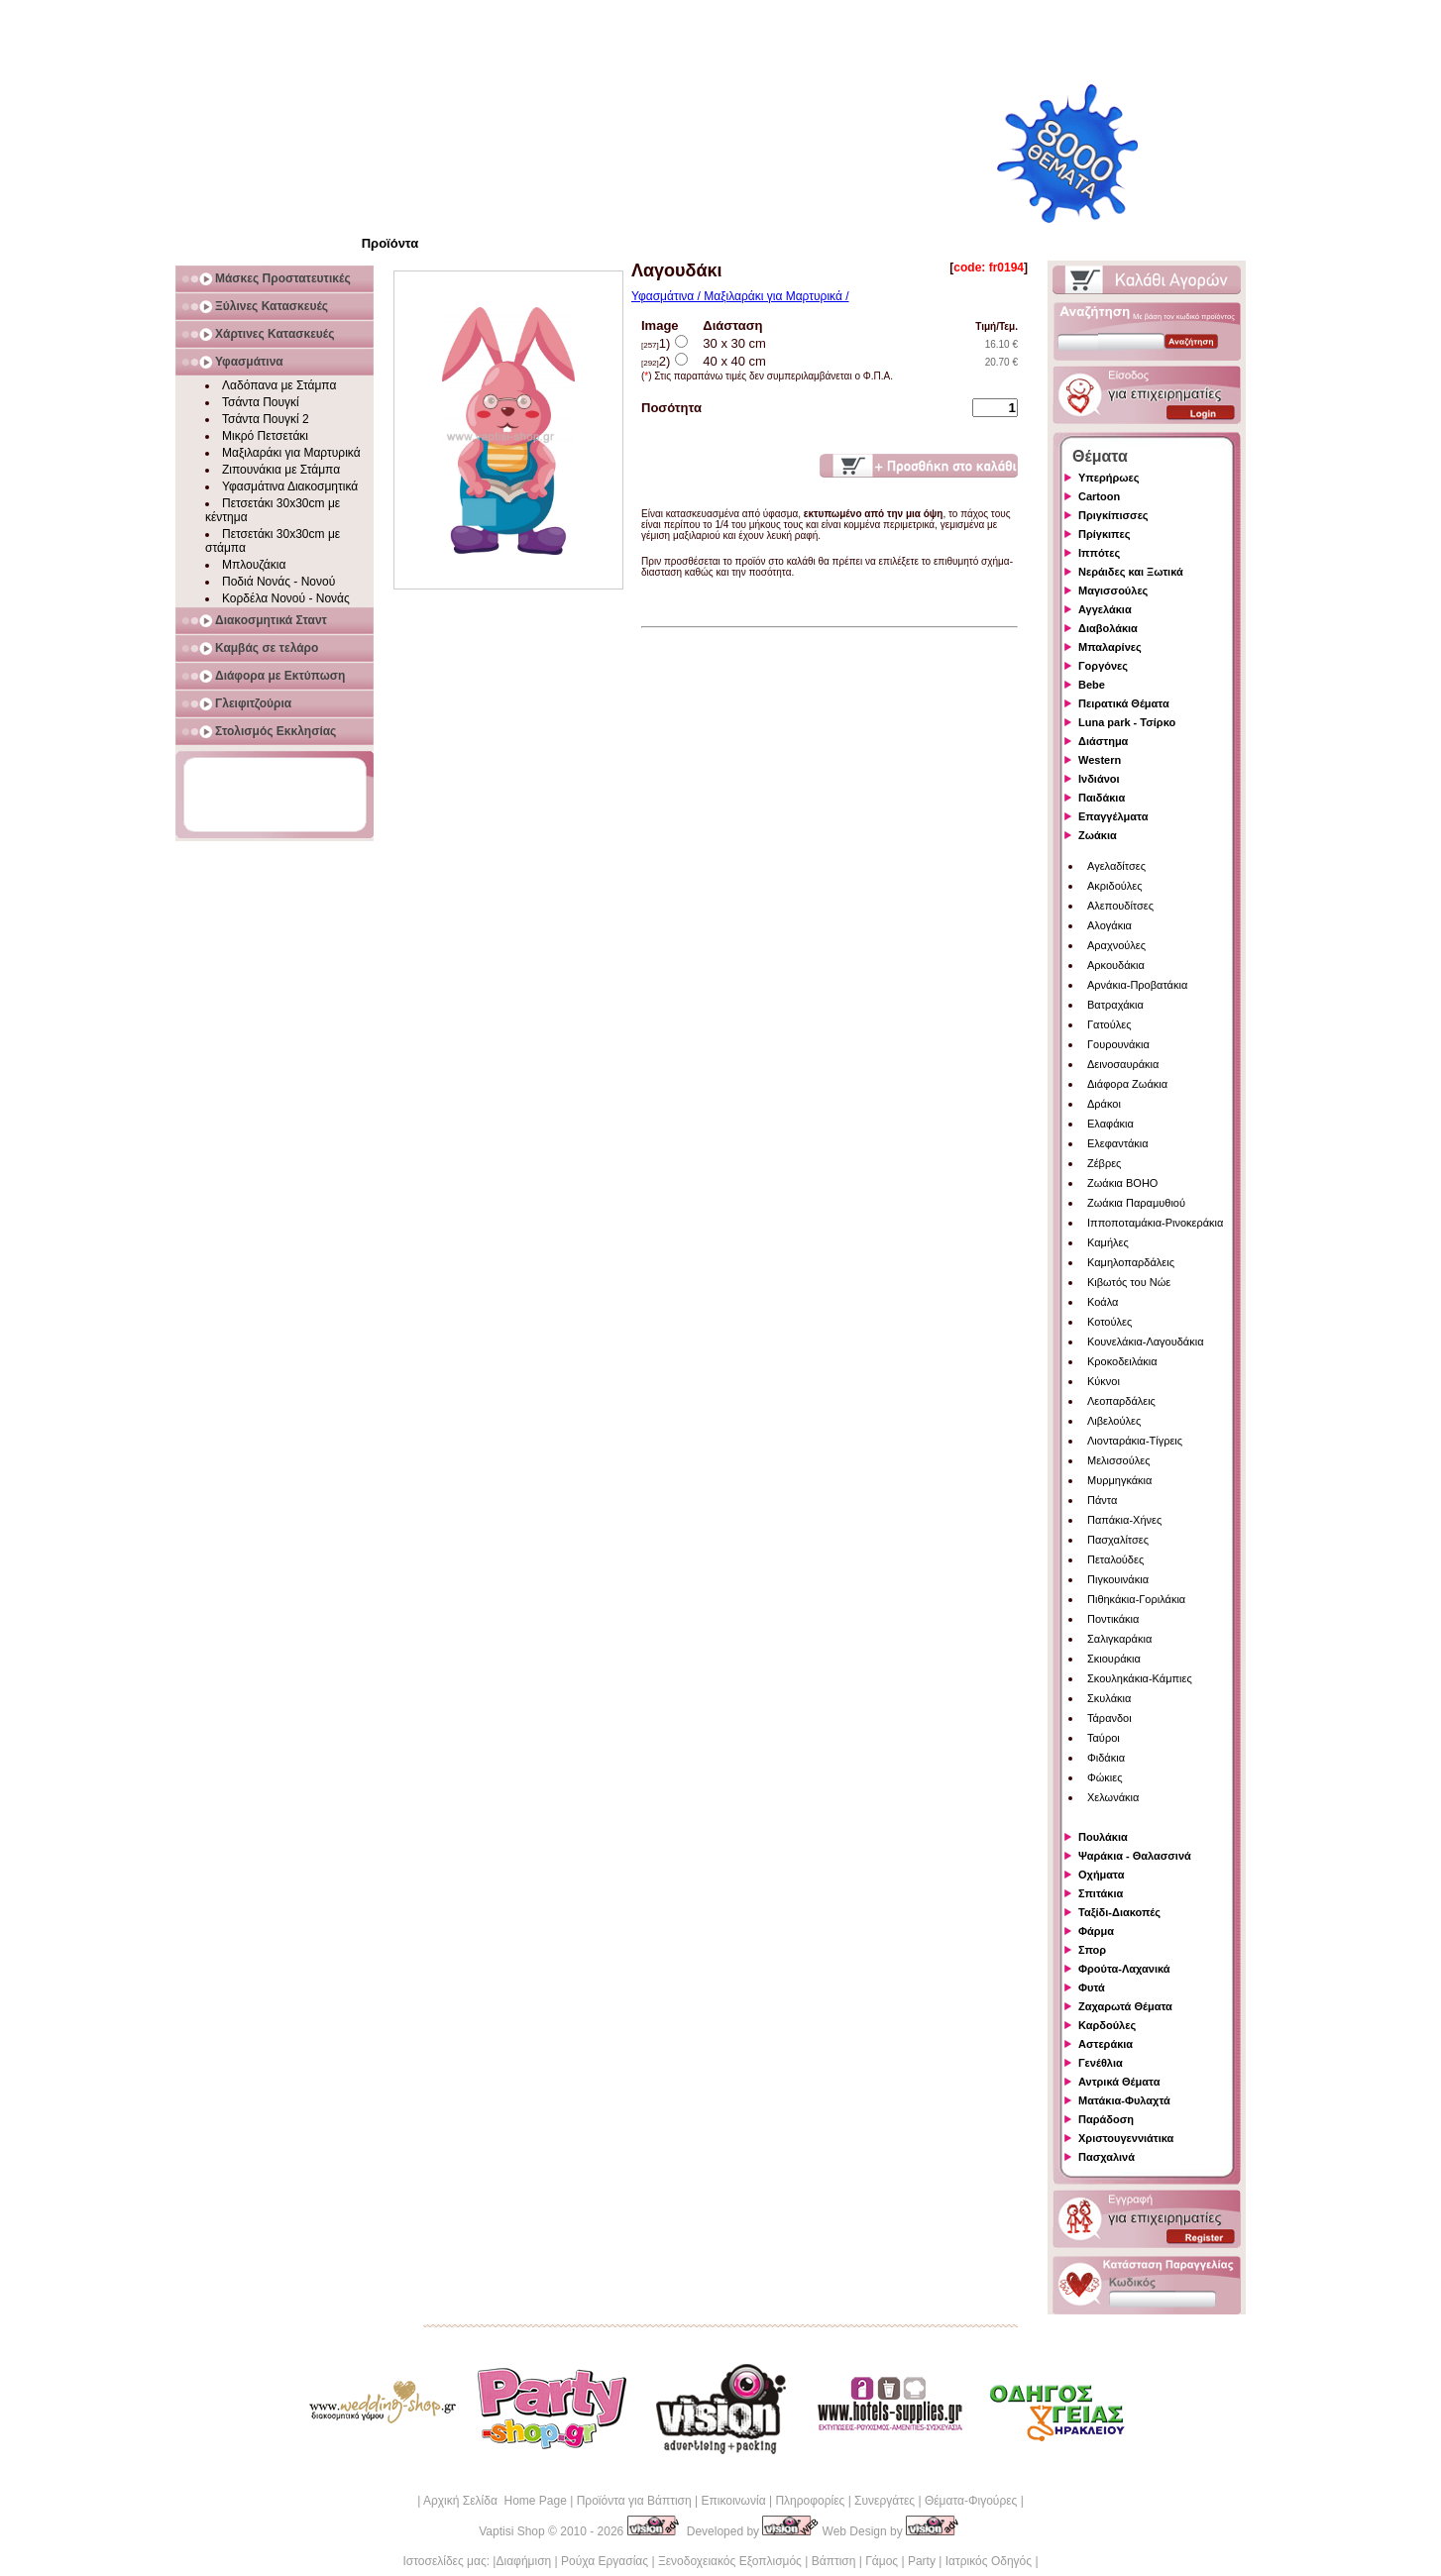 The width and height of the screenshot is (1441, 2576). Describe the element at coordinates (1125, 2006) in the screenshot. I see `Ζαχαρωτά Θέματα` at that location.